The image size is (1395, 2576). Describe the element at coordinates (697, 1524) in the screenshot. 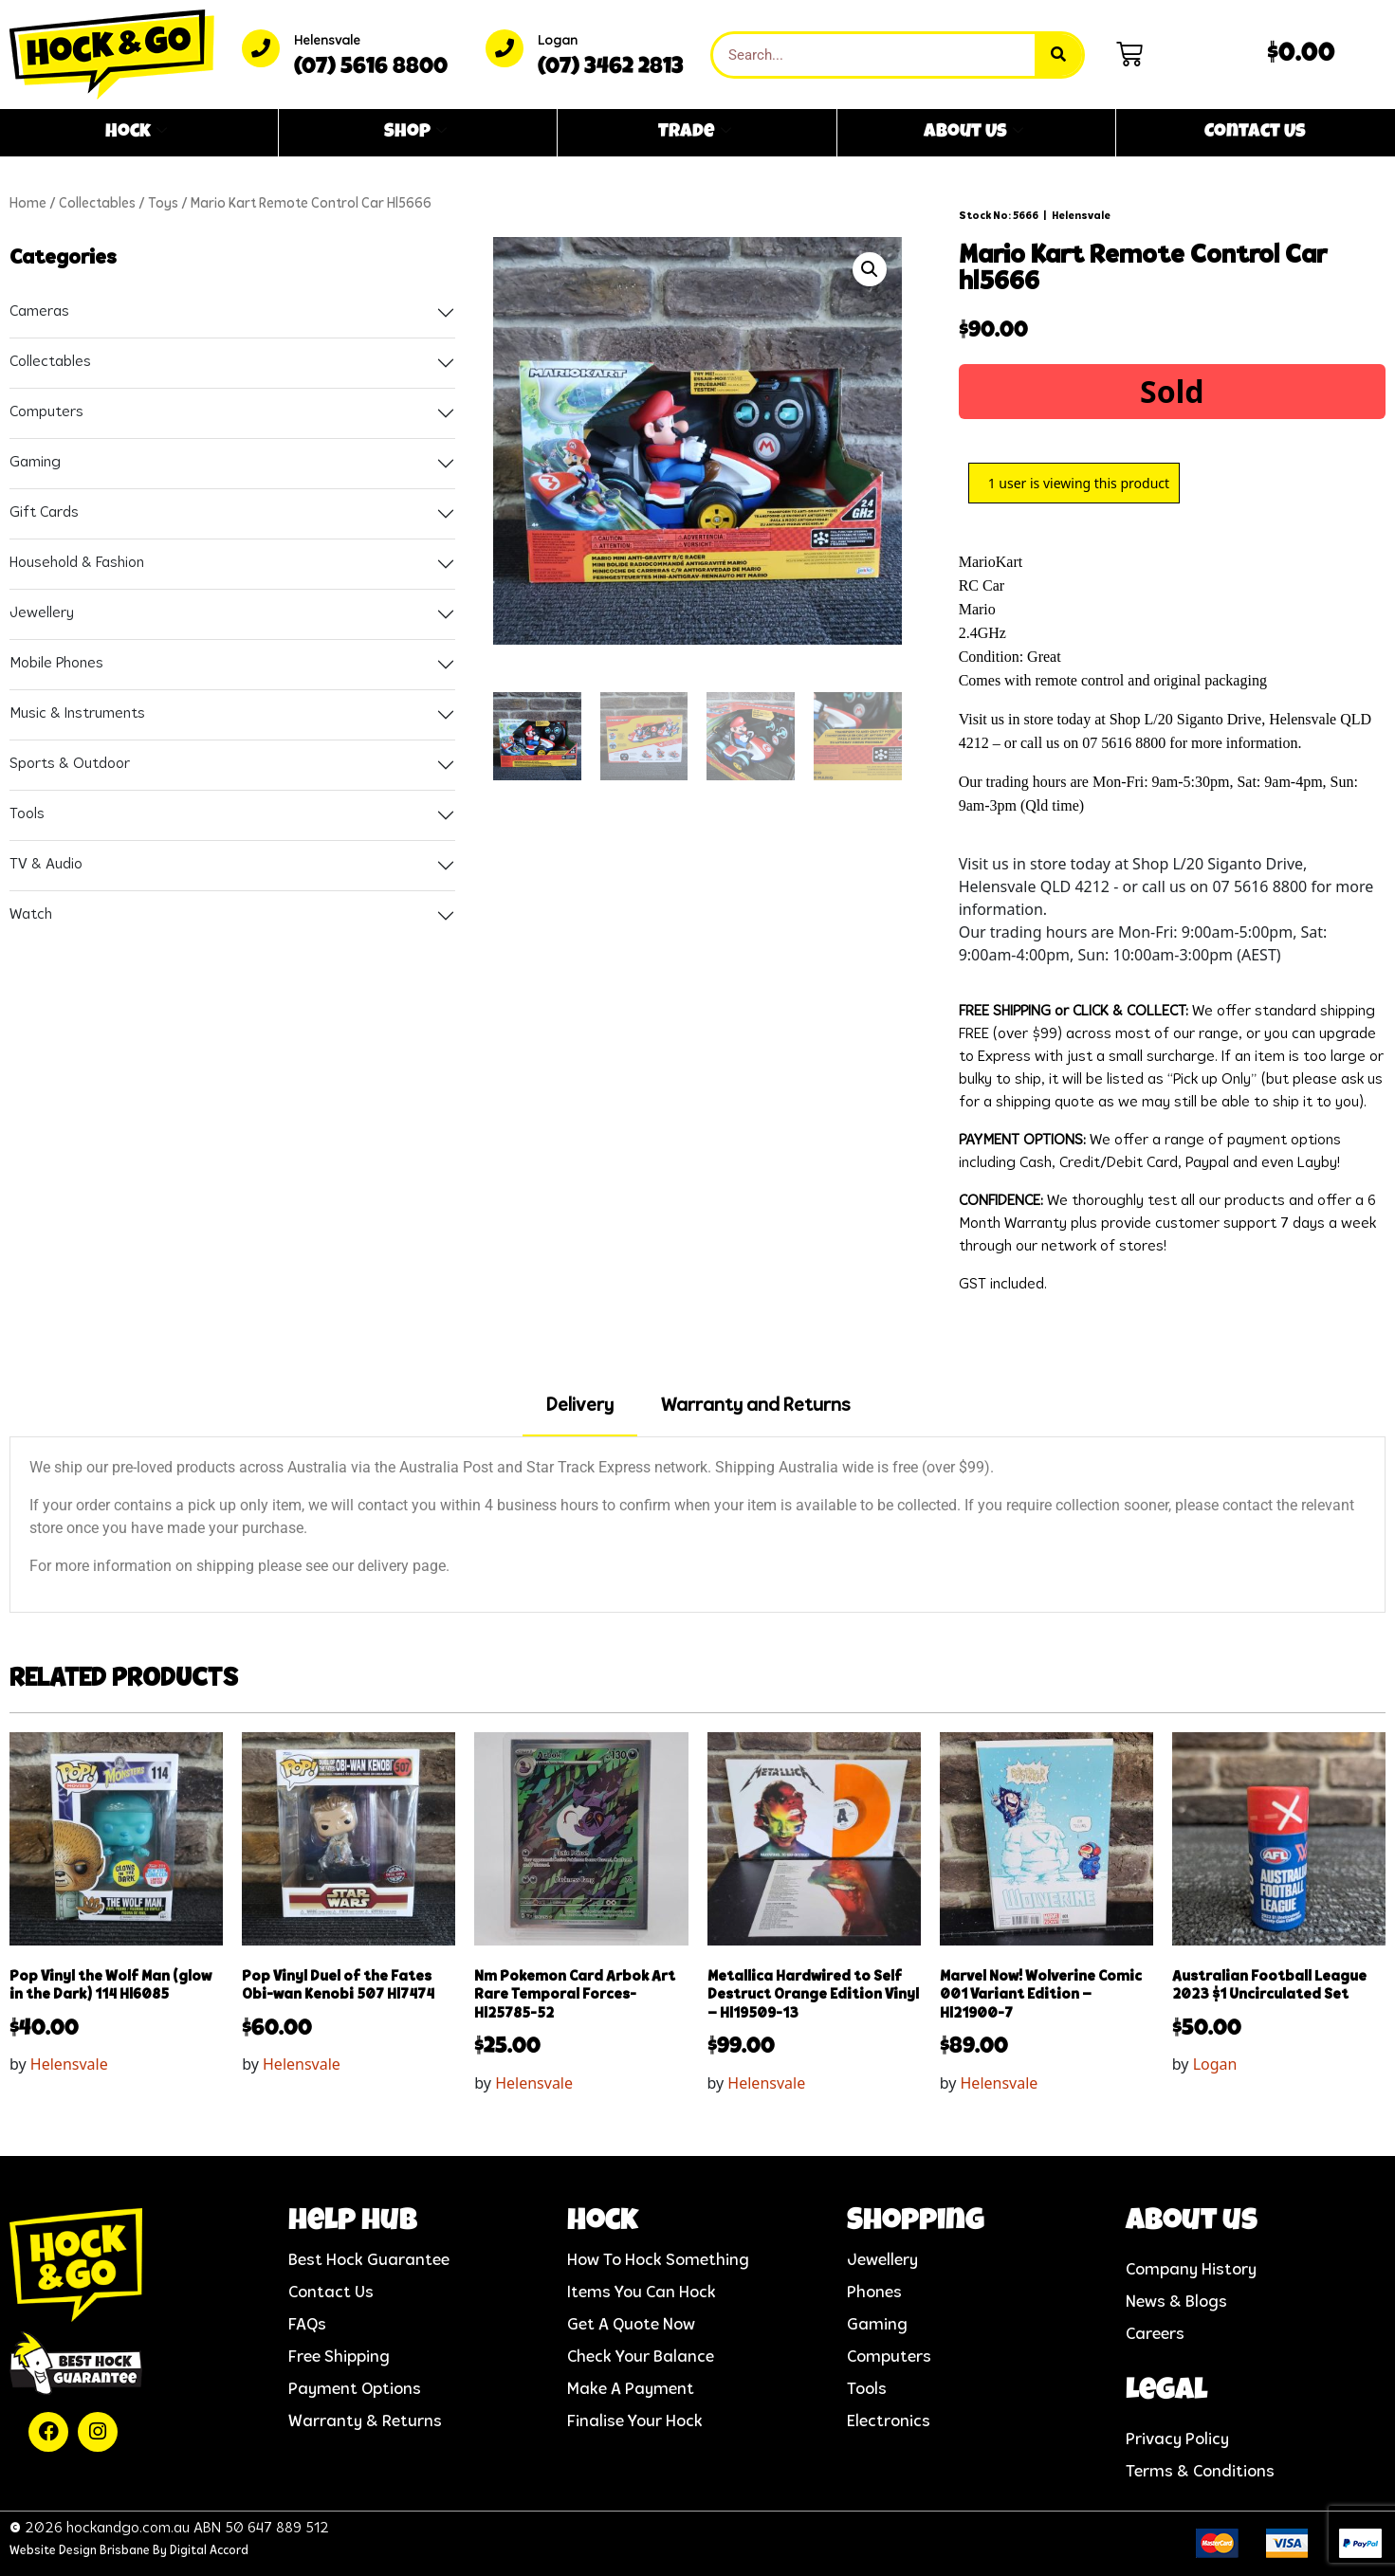

I see `[tabpanel]` at that location.